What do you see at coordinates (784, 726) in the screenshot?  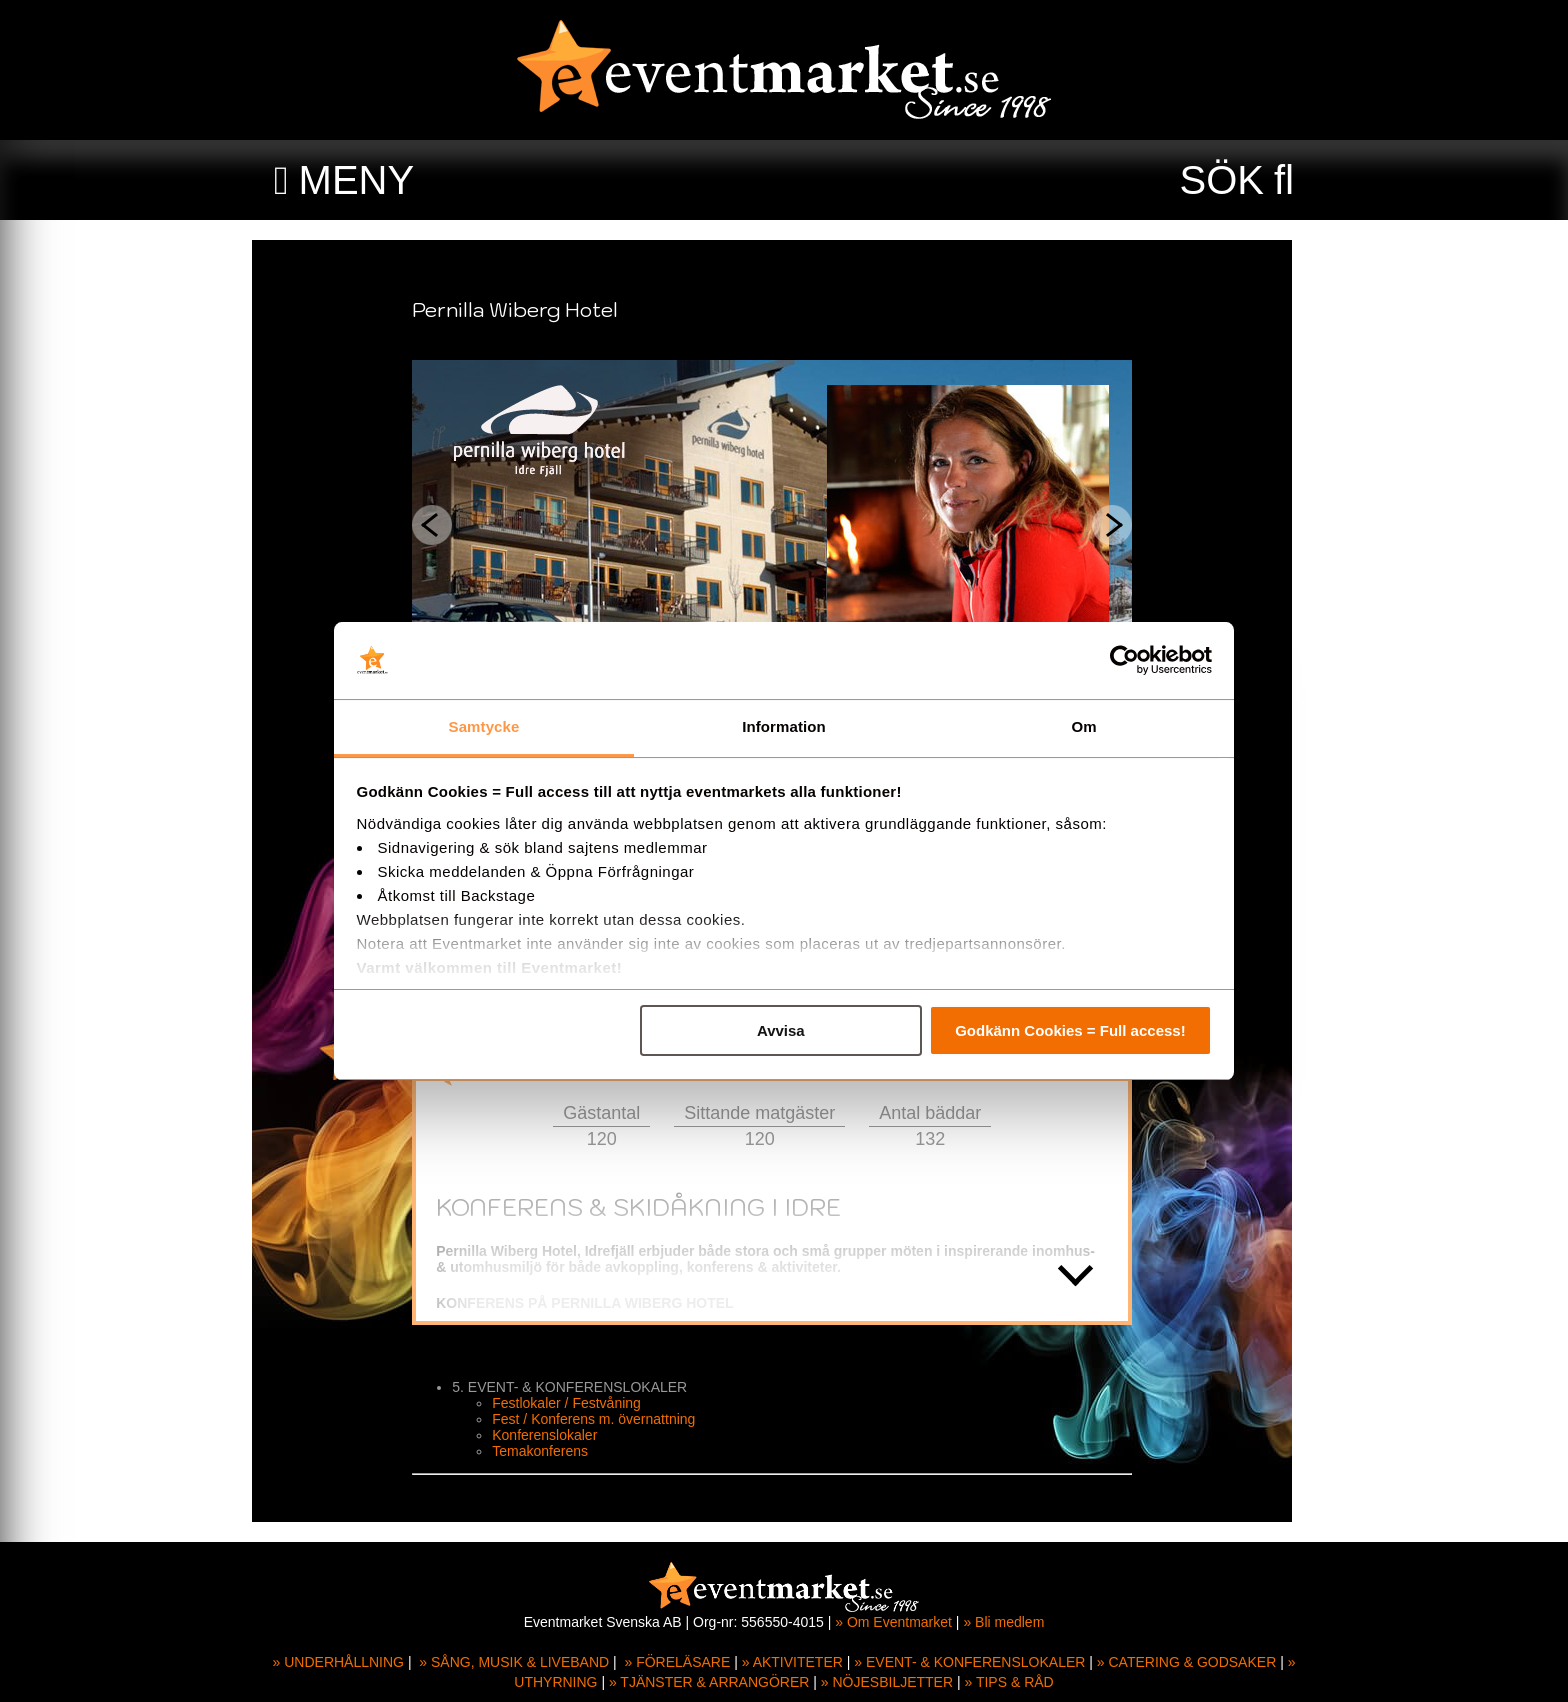 I see `Information [tab]` at bounding box center [784, 726].